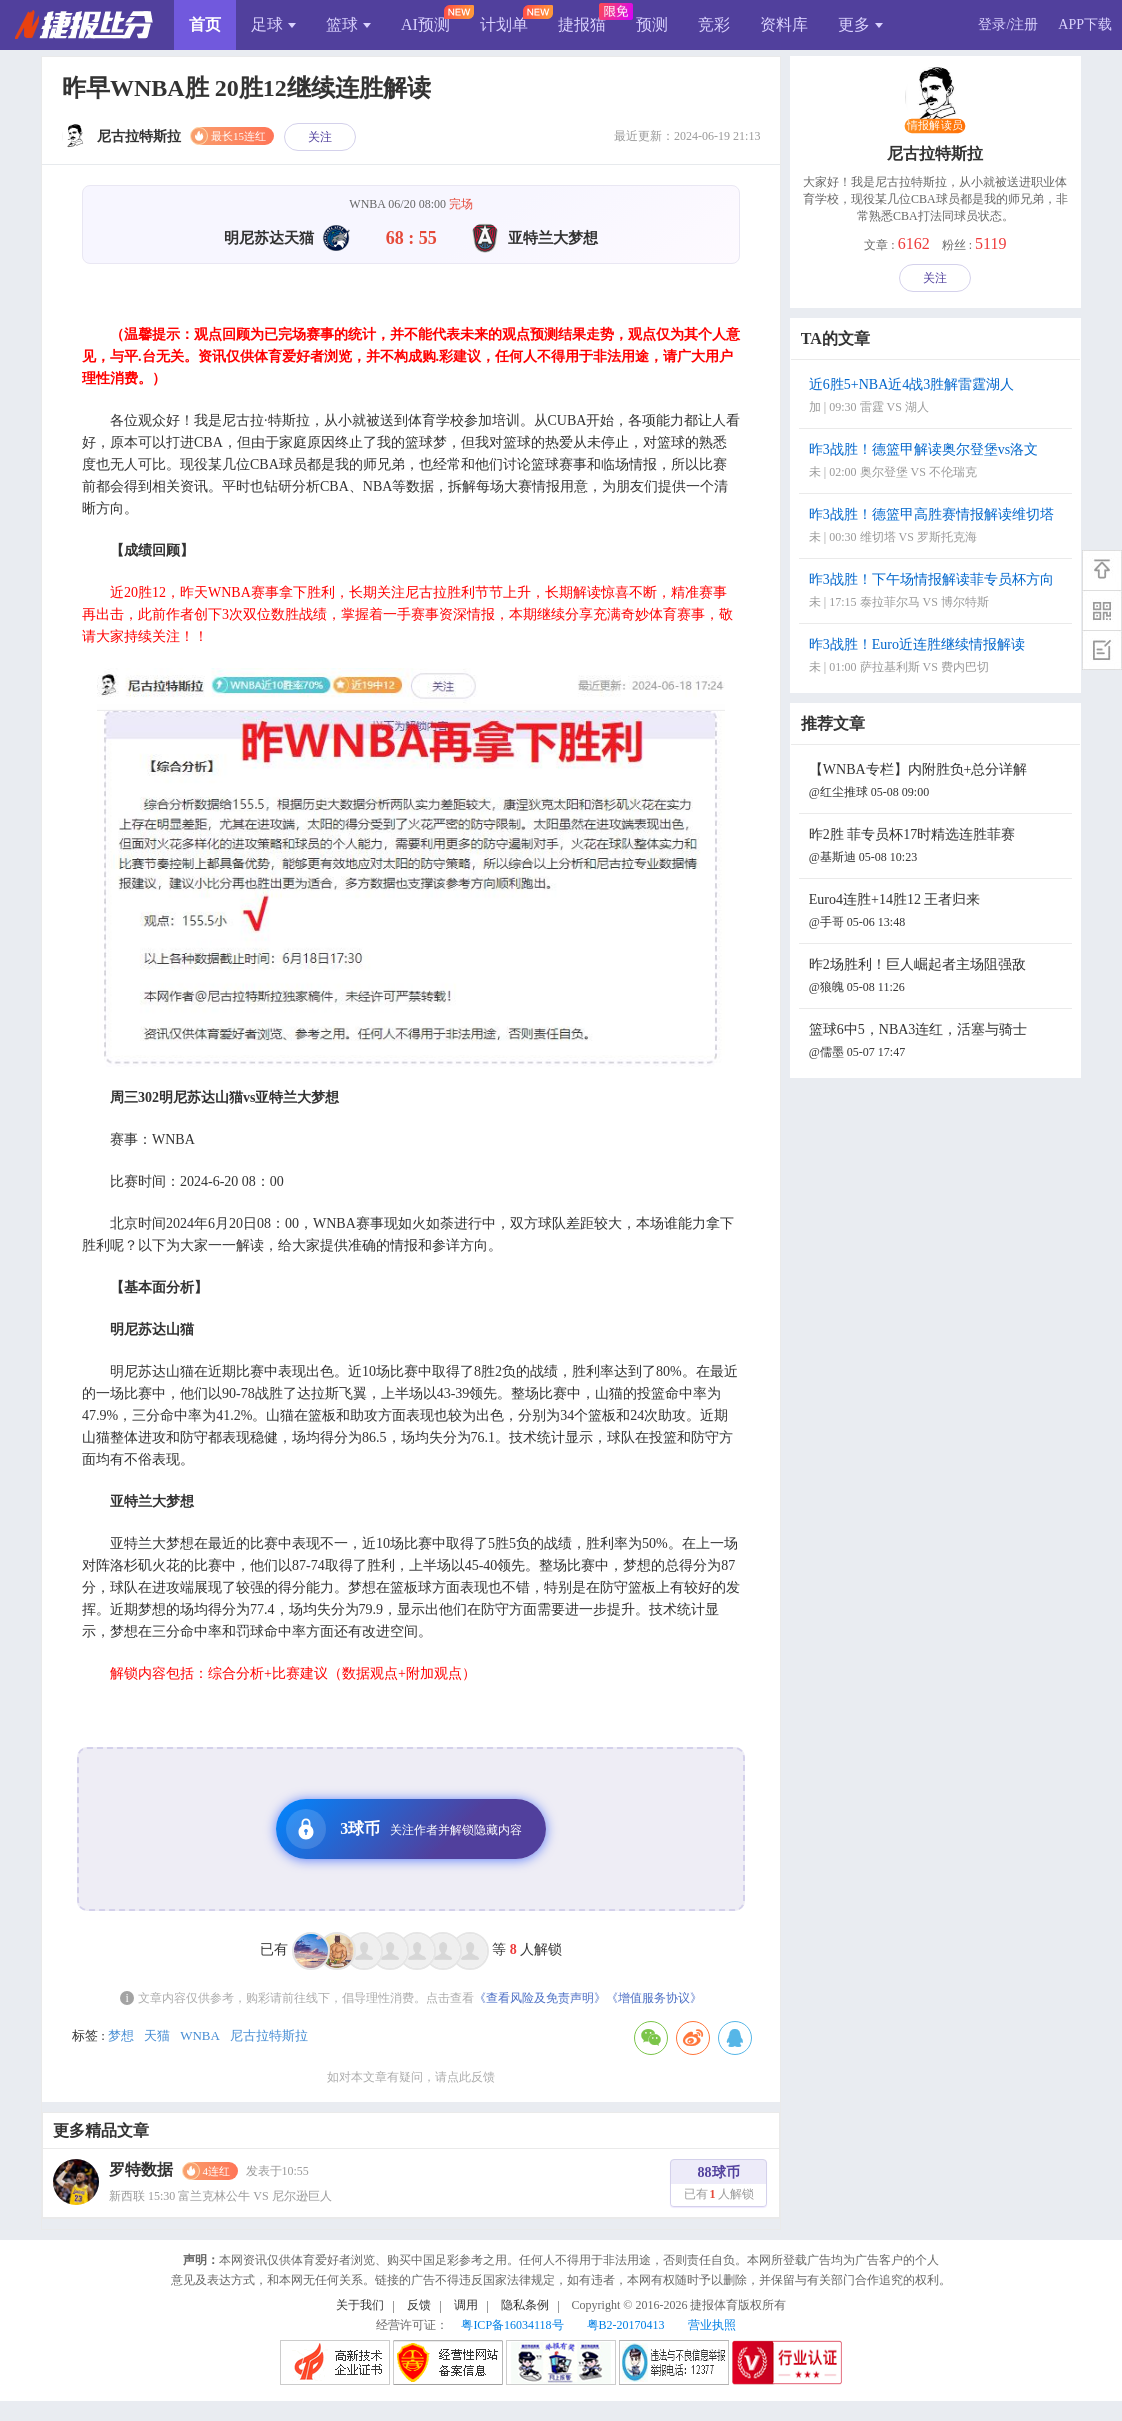  What do you see at coordinates (269, 2035) in the screenshot?
I see `尼古拉特斯拉` at bounding box center [269, 2035].